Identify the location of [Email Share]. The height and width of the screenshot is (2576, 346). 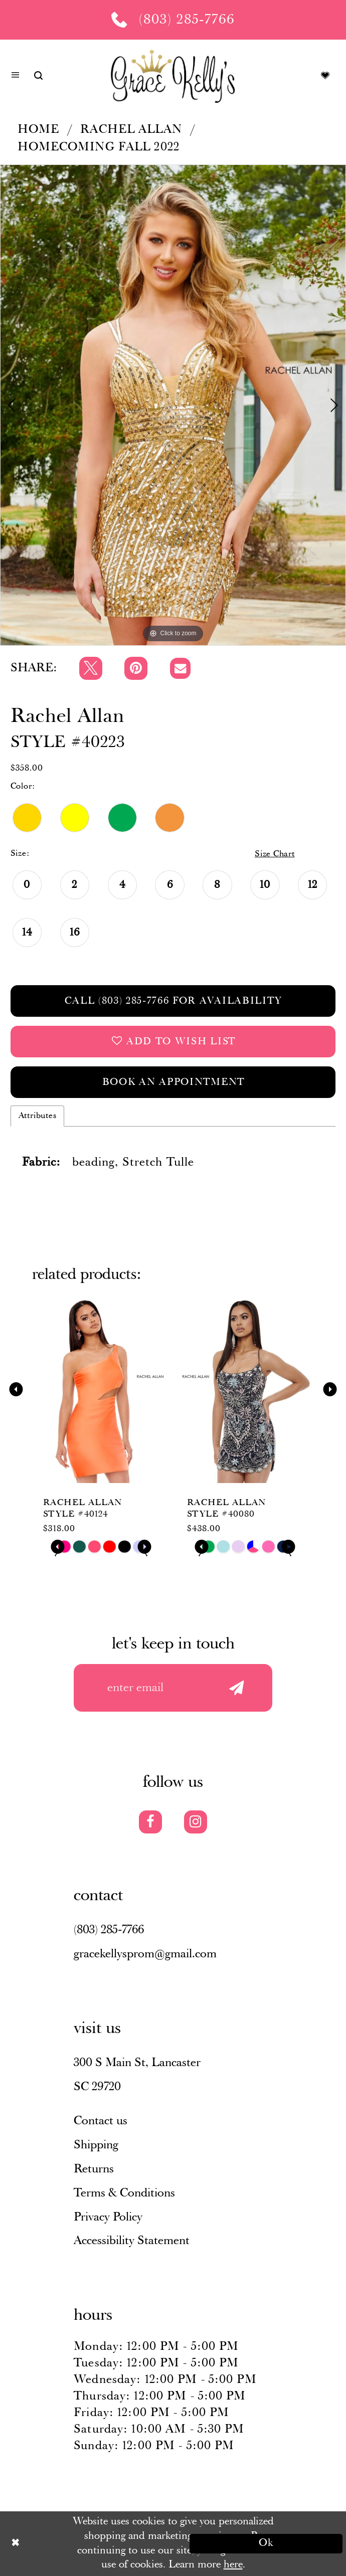
(180, 668).